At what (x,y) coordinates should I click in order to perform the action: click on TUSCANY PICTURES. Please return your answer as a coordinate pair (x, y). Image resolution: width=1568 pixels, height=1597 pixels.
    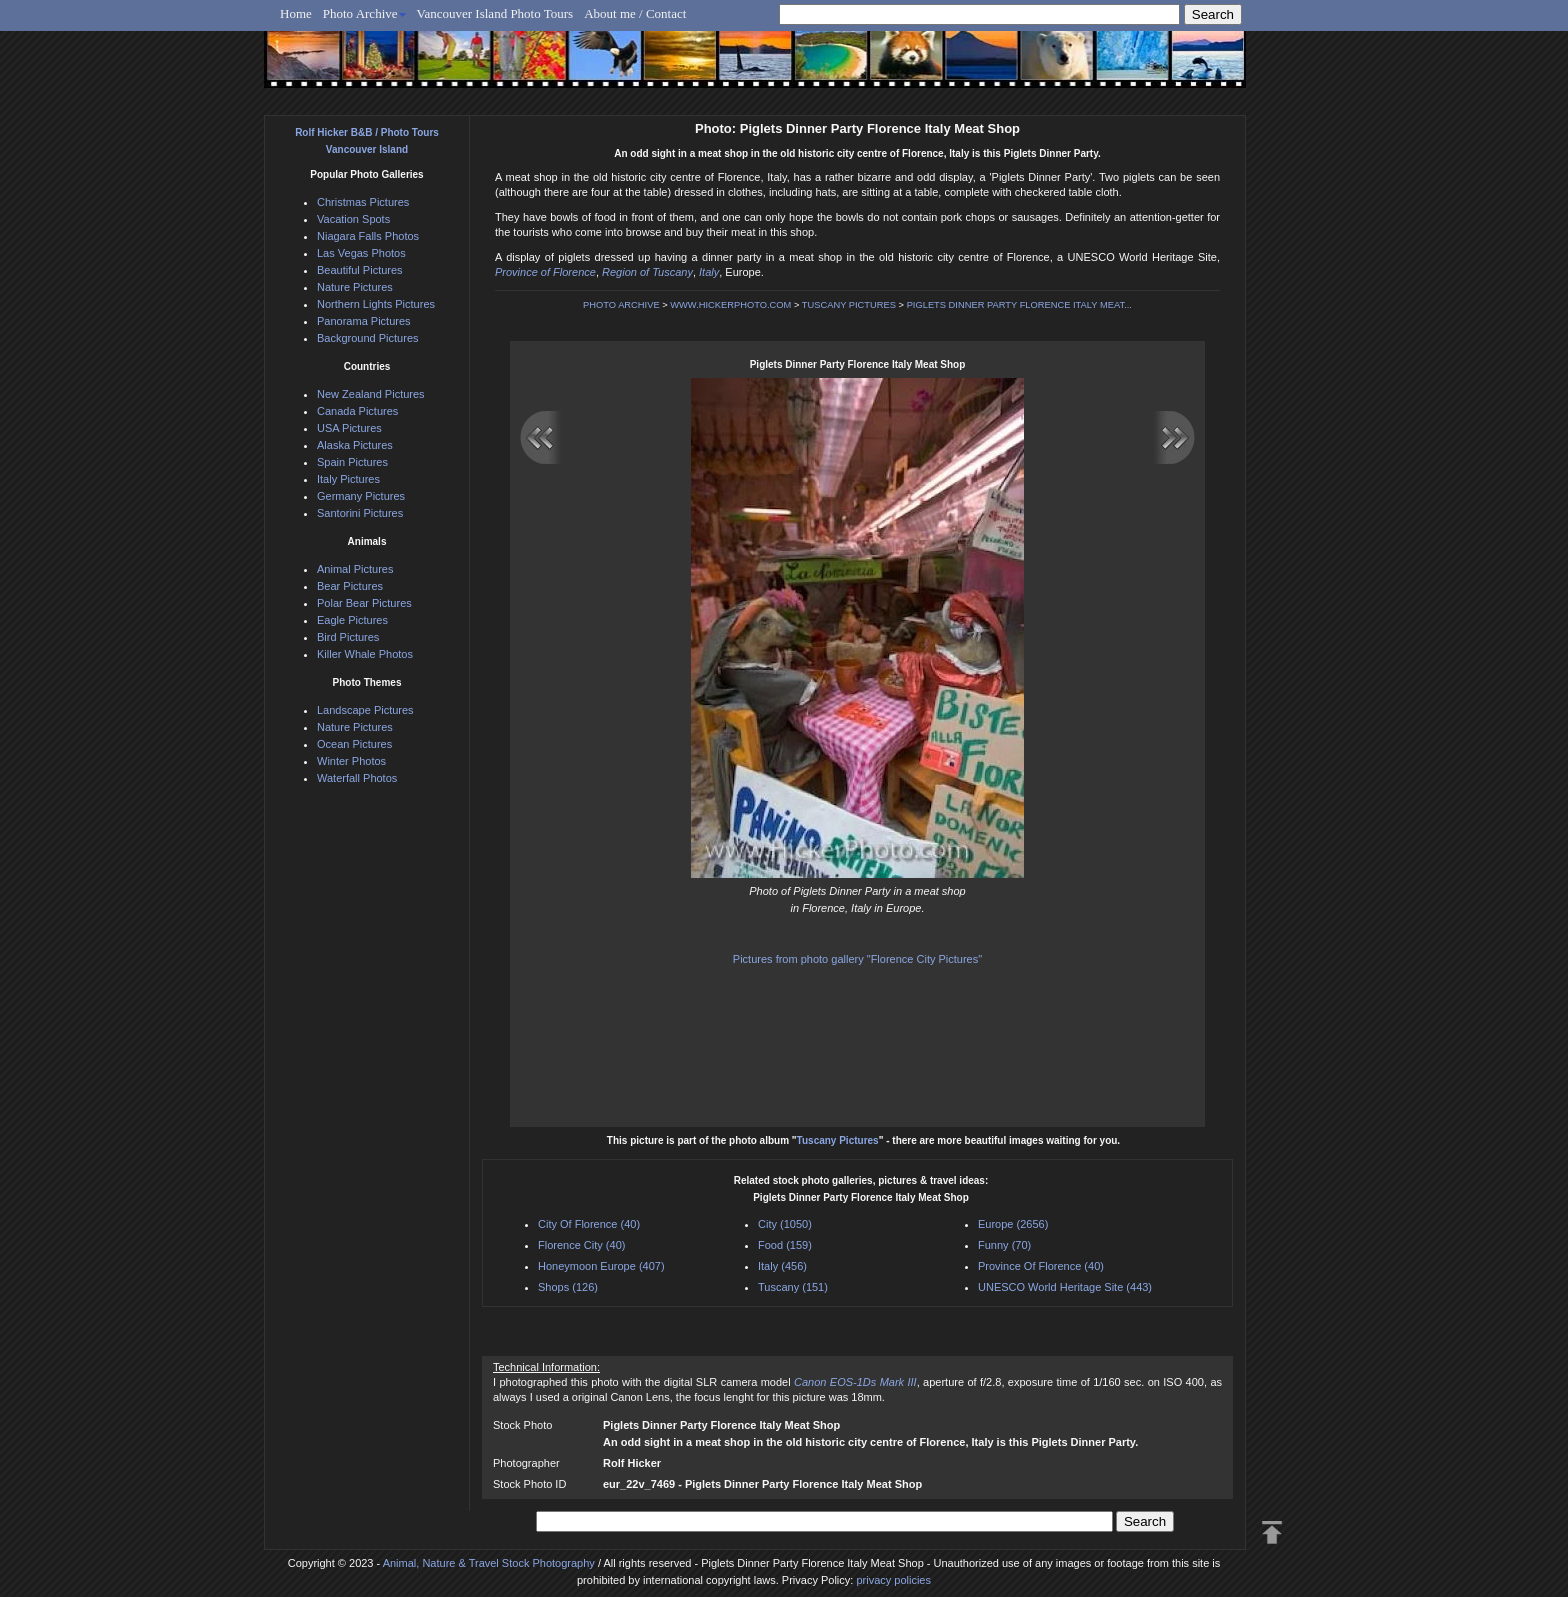
    Looking at the image, I should click on (849, 305).